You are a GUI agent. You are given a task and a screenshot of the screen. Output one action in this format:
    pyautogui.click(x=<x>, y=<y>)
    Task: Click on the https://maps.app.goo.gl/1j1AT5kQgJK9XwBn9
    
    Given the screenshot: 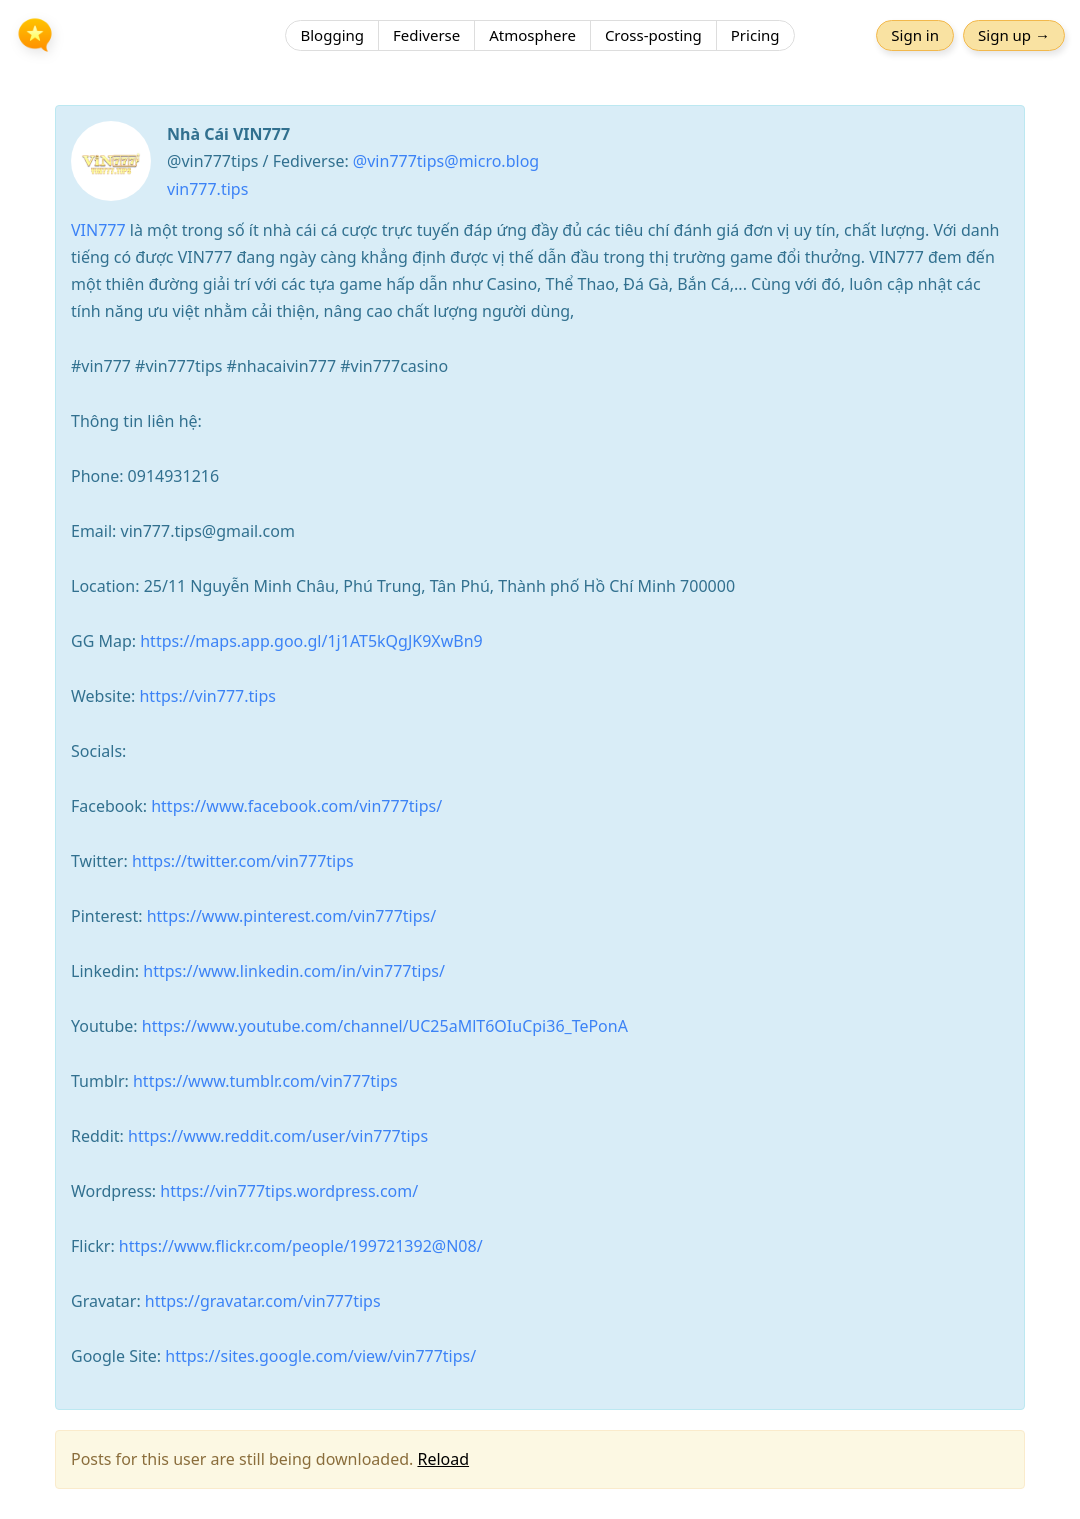 What is the action you would take?
    pyautogui.click(x=311, y=641)
    